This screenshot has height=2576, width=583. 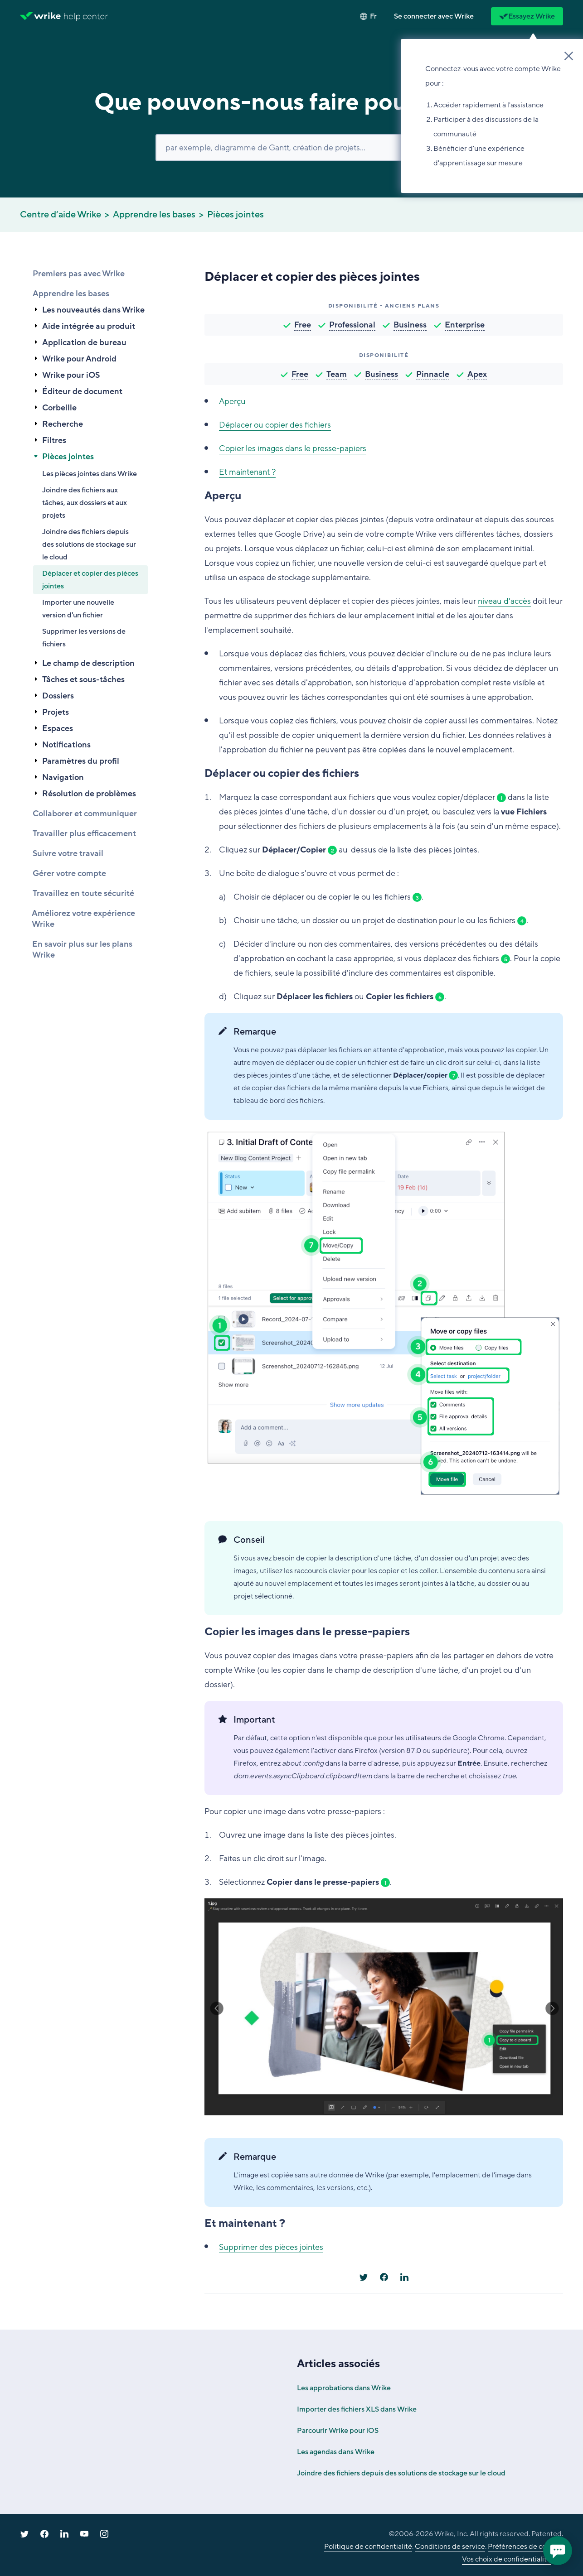 What do you see at coordinates (527, 16) in the screenshot?
I see `Essayez Wrike` at bounding box center [527, 16].